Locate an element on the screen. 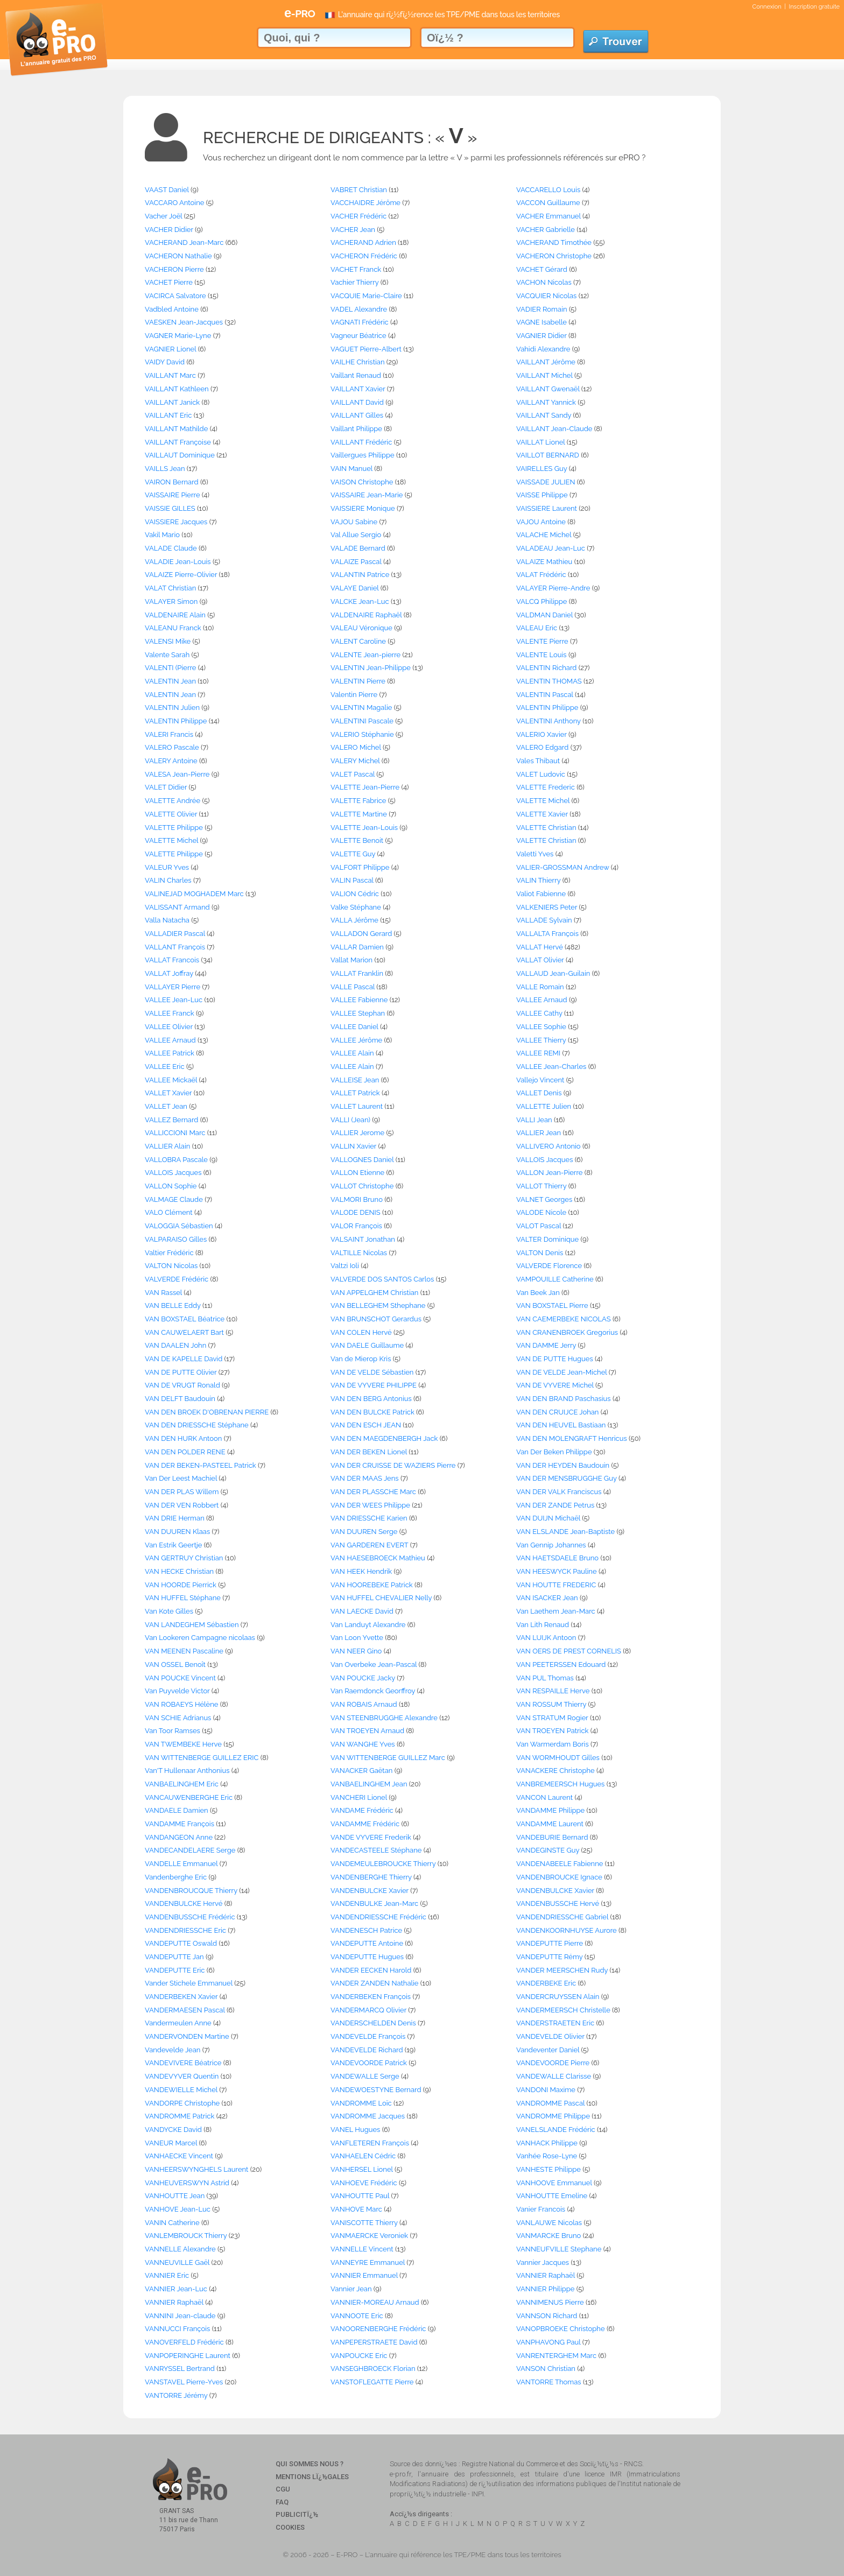 Image resolution: width=844 pixels, height=2576 pixels. VALETTE Michel is located at coordinates (542, 801).